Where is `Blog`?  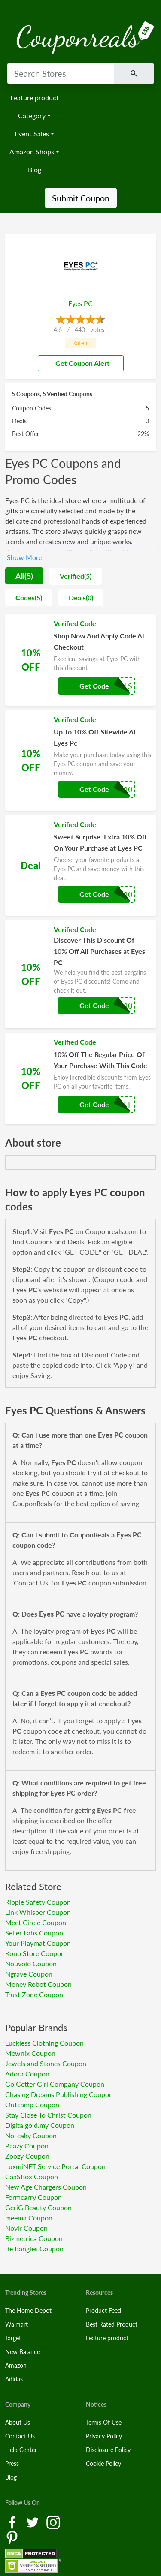 Blog is located at coordinates (34, 169).